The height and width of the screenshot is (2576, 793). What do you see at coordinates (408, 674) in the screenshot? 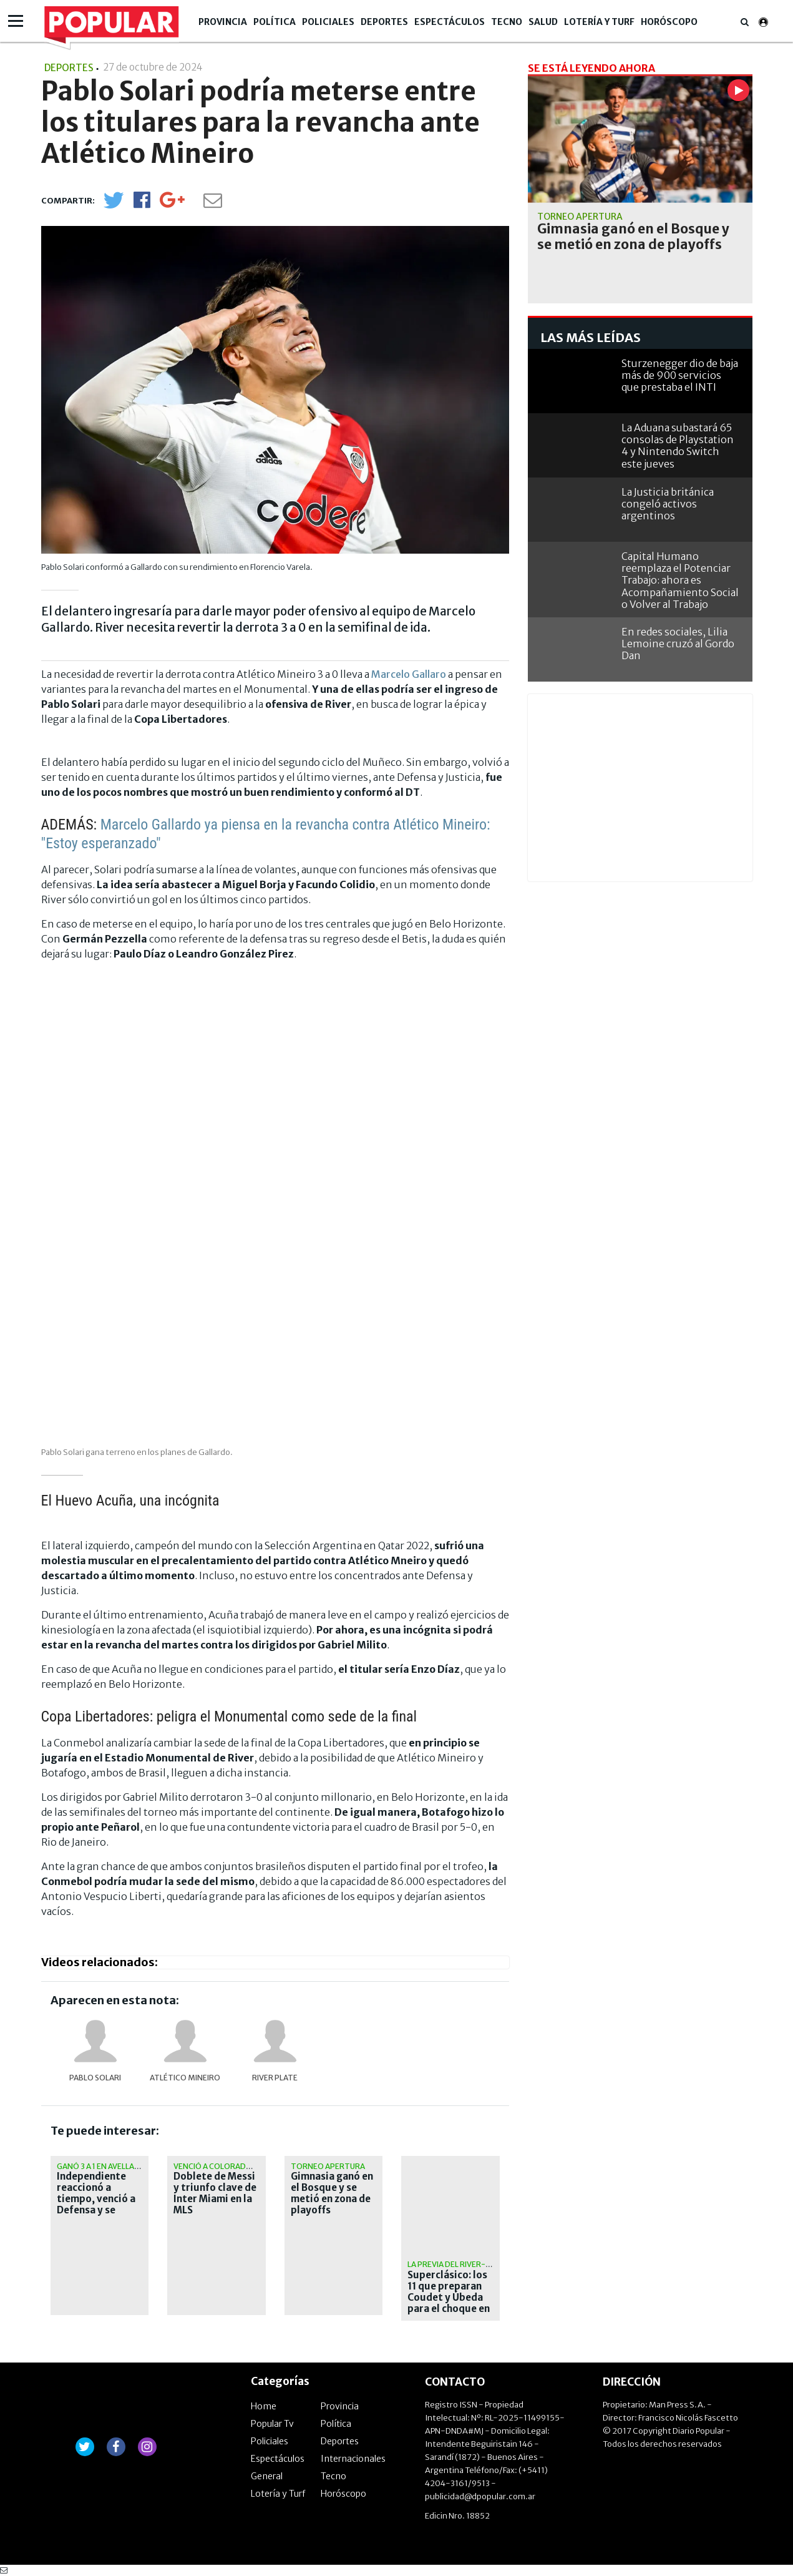
I see `Marcelo Gallaro` at bounding box center [408, 674].